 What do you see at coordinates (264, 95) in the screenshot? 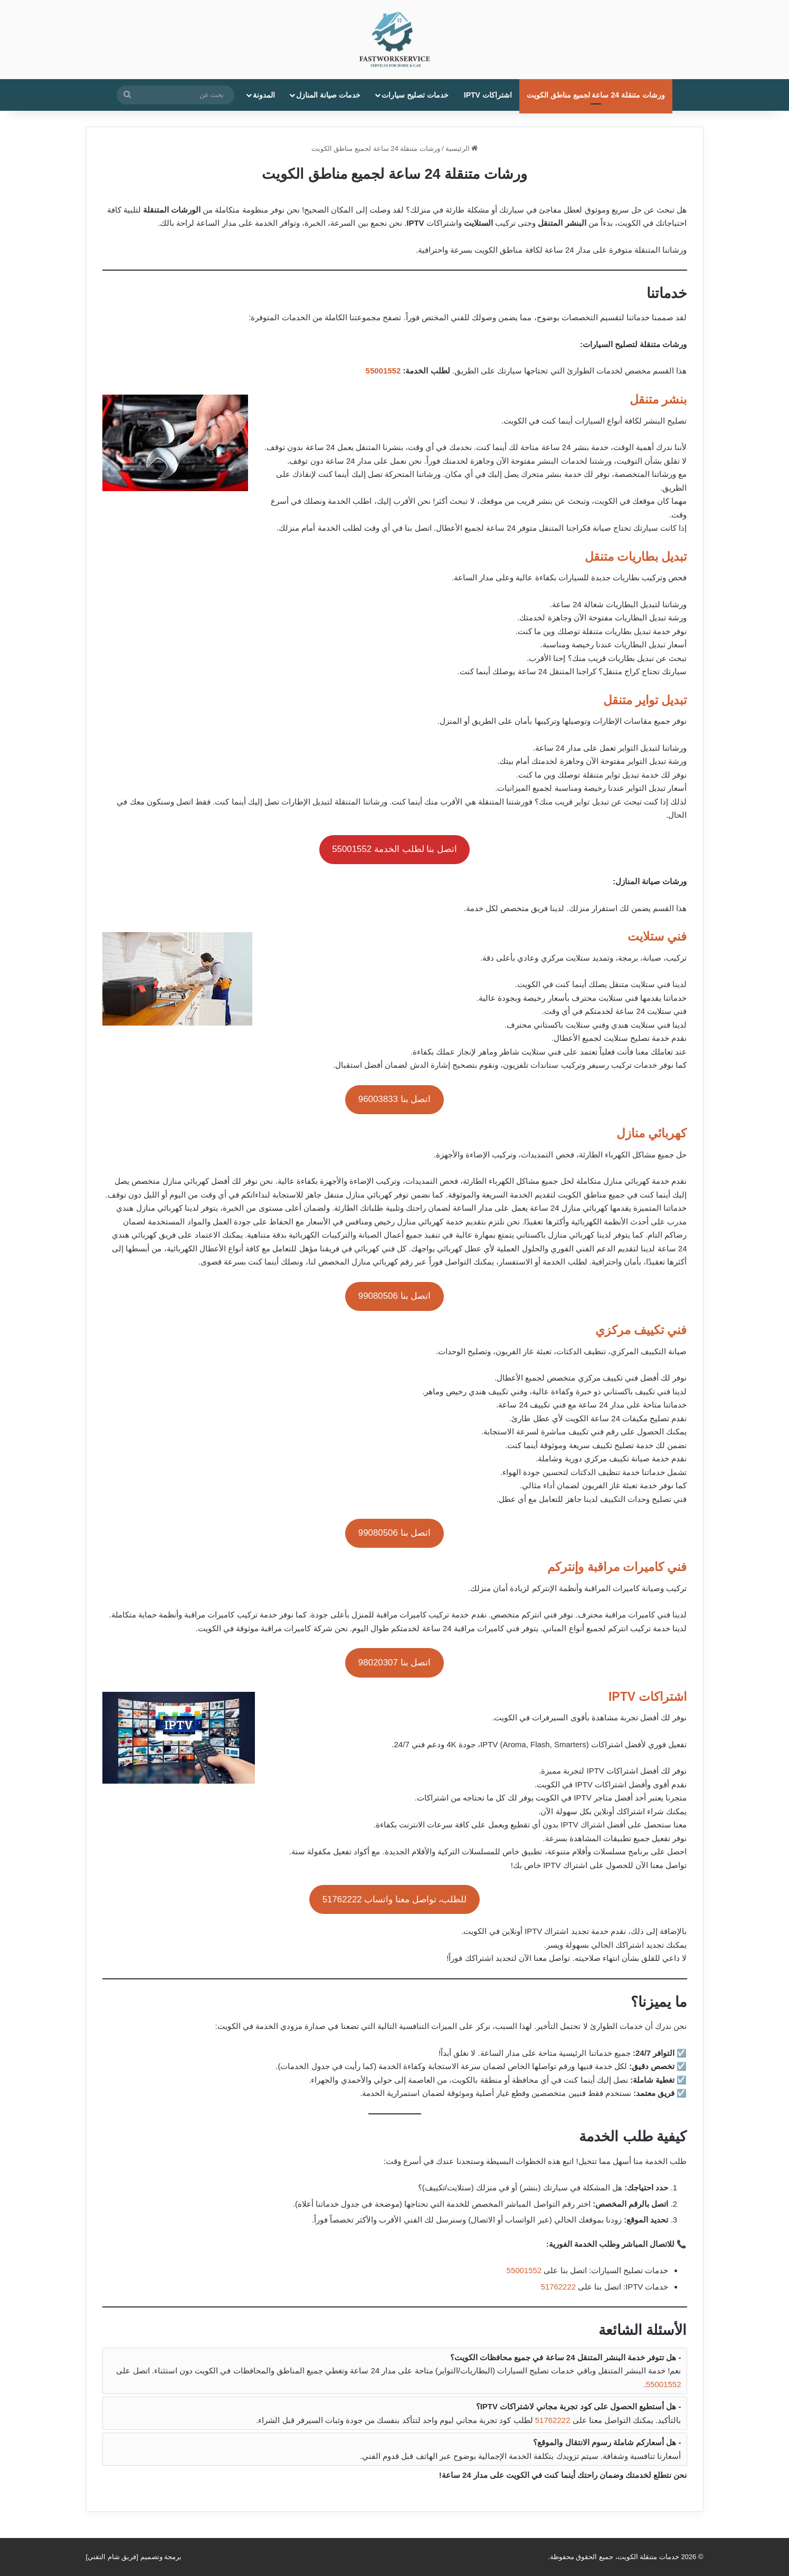
I see `المدونة` at bounding box center [264, 95].